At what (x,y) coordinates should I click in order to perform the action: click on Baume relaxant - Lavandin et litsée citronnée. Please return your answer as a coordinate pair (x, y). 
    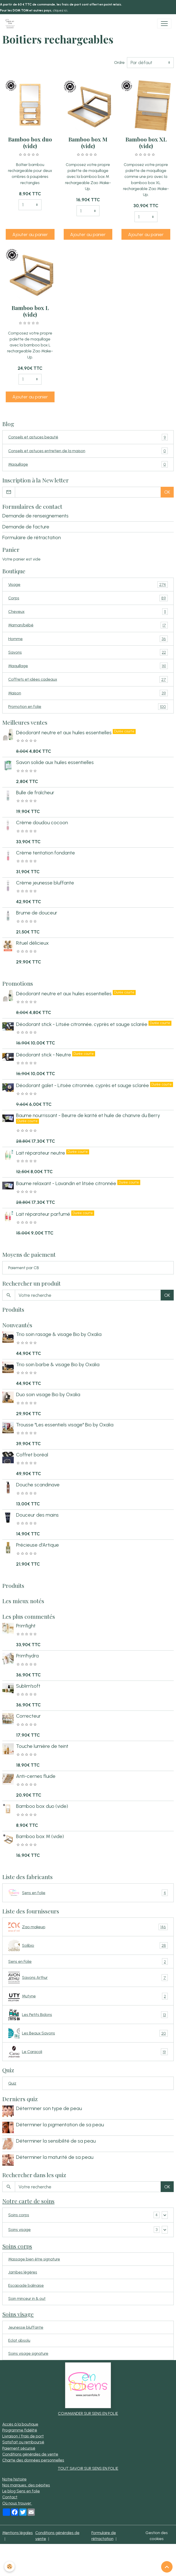
    Looking at the image, I should click on (66, 1183).